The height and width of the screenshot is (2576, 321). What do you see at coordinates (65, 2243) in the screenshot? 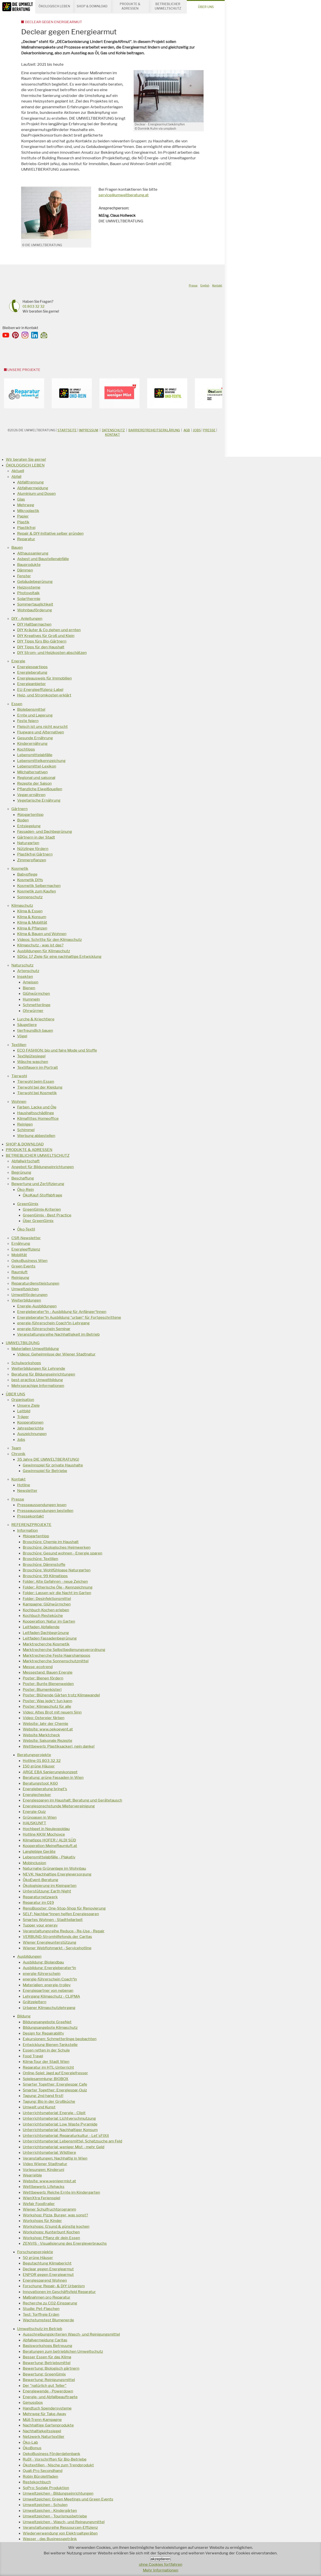
I see `ZENVIS - Visualisierung des Energieverbrauchs` at bounding box center [65, 2243].